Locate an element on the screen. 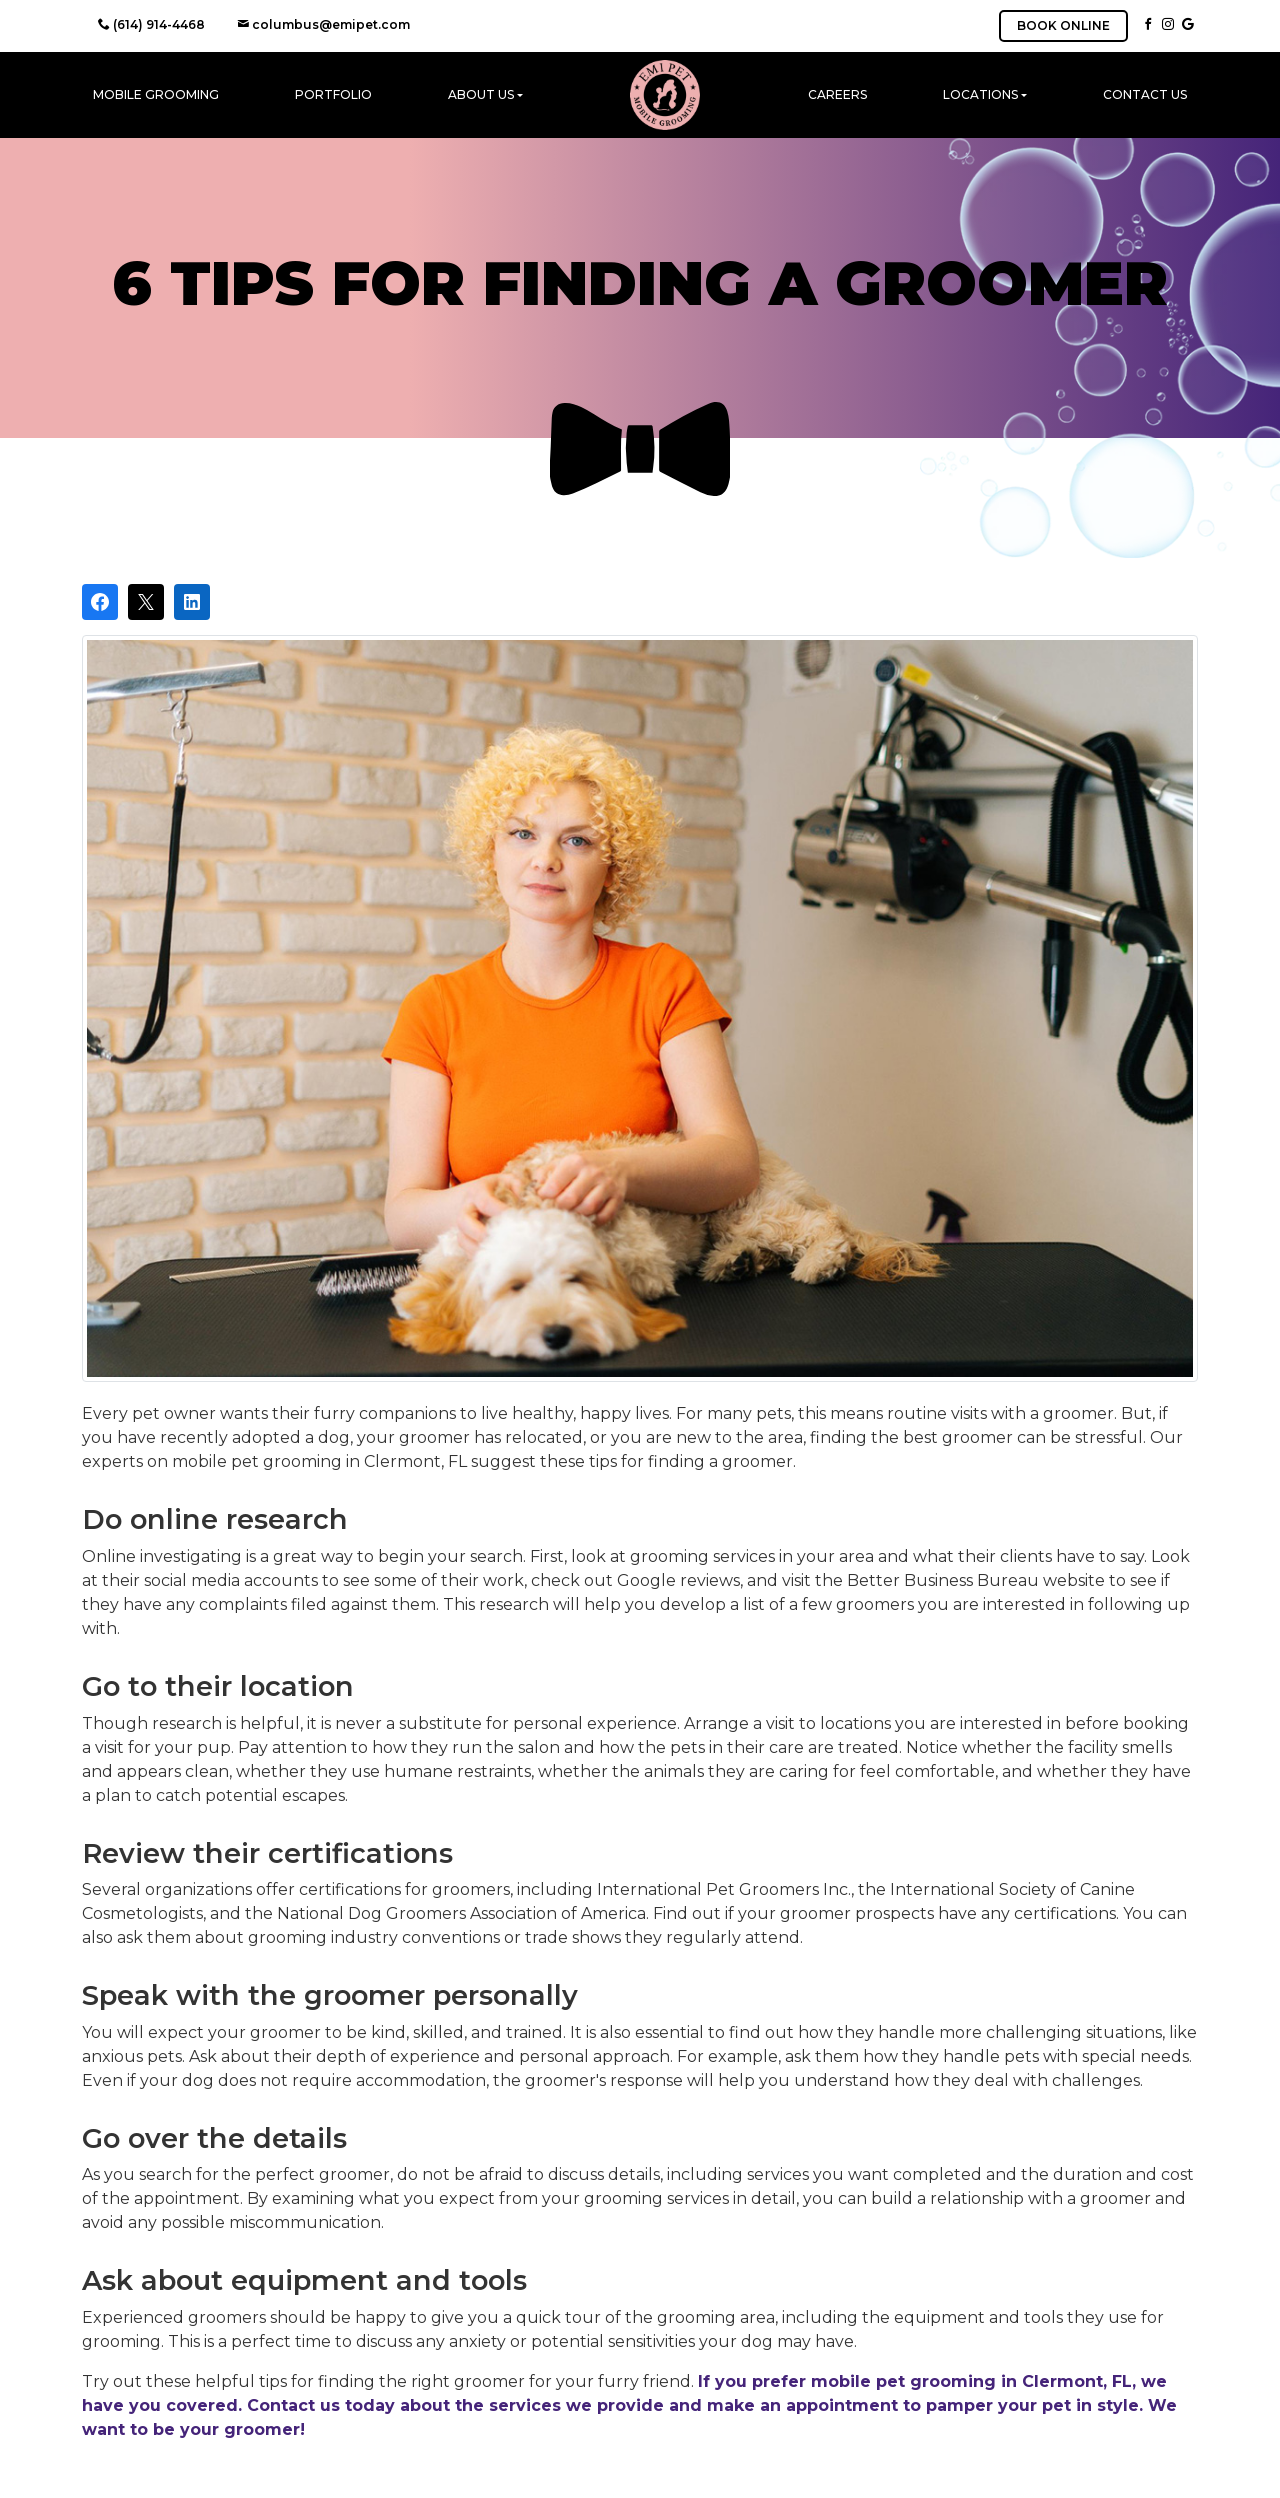 The width and height of the screenshot is (1280, 2498). Mobile Grooming is located at coordinates (156, 94).